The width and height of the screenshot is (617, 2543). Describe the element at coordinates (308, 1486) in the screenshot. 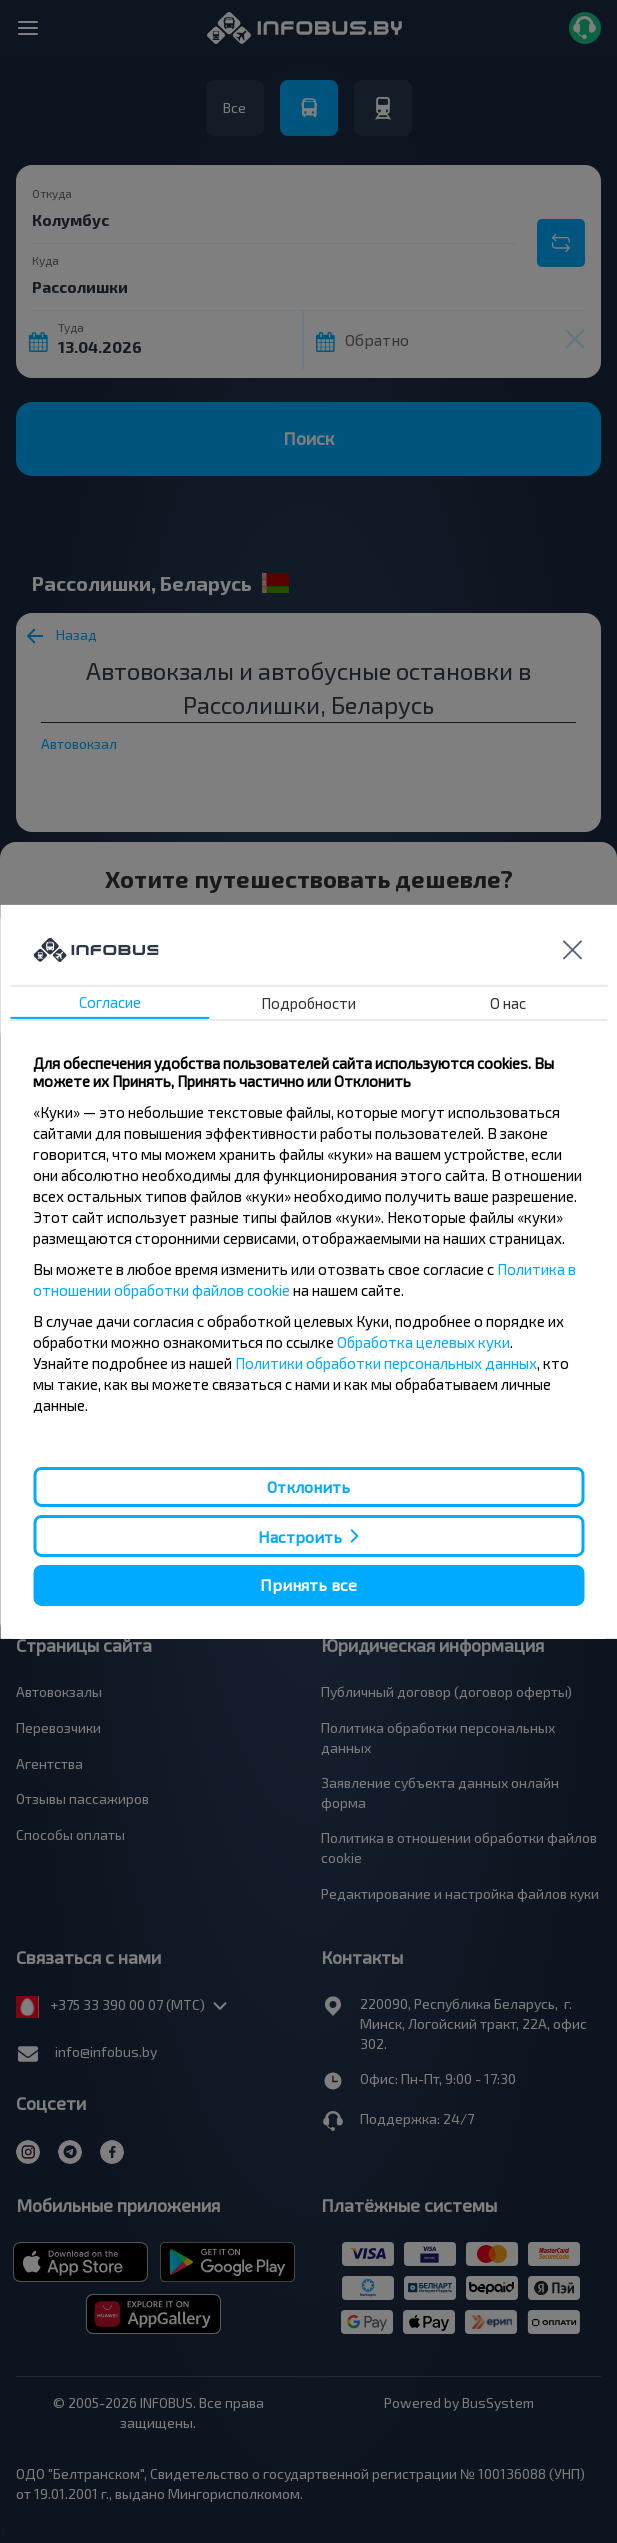

I see `Отклонить` at that location.